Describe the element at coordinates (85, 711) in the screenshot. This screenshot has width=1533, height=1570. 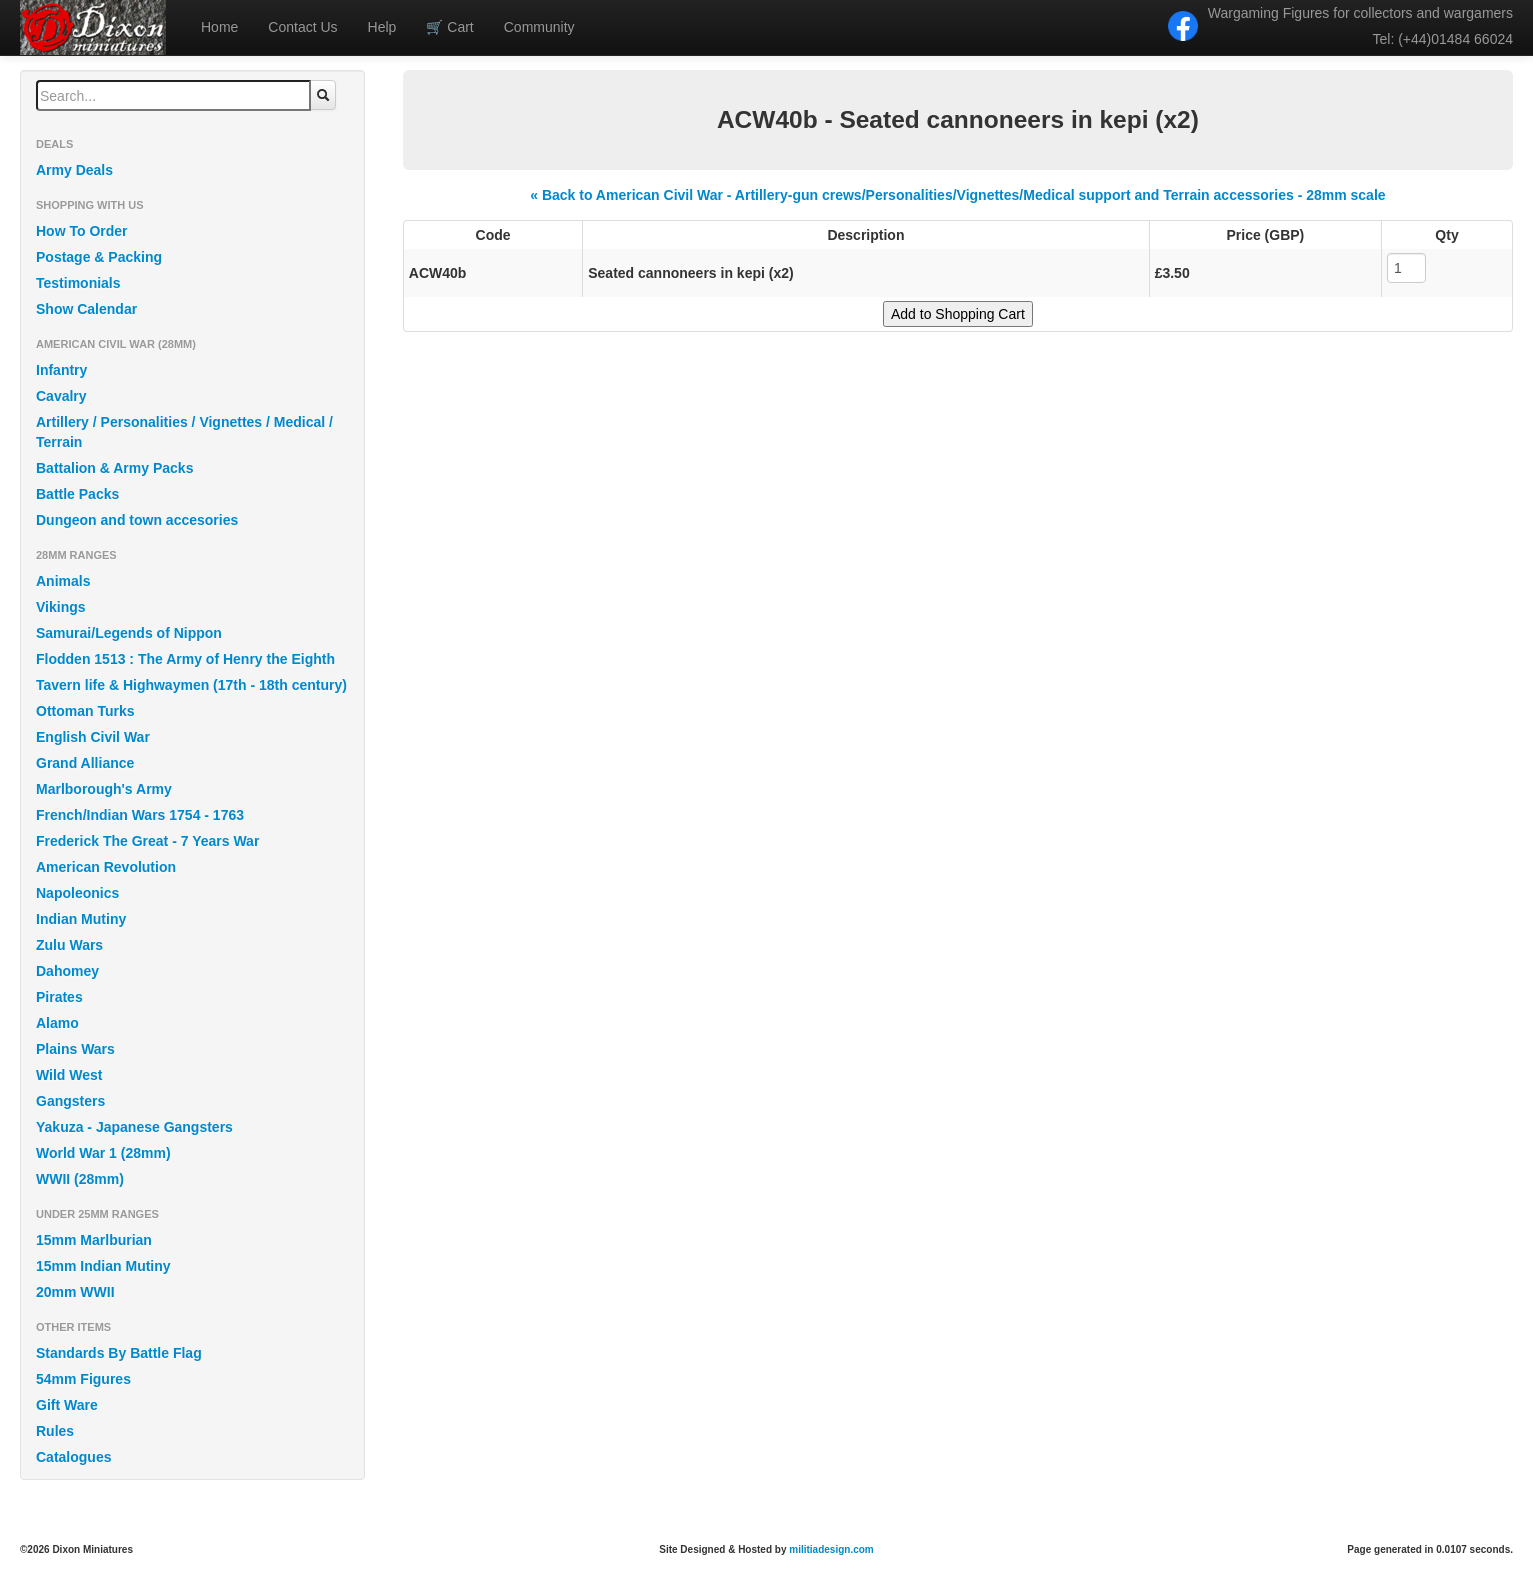
I see `Ottoman Turks` at that location.